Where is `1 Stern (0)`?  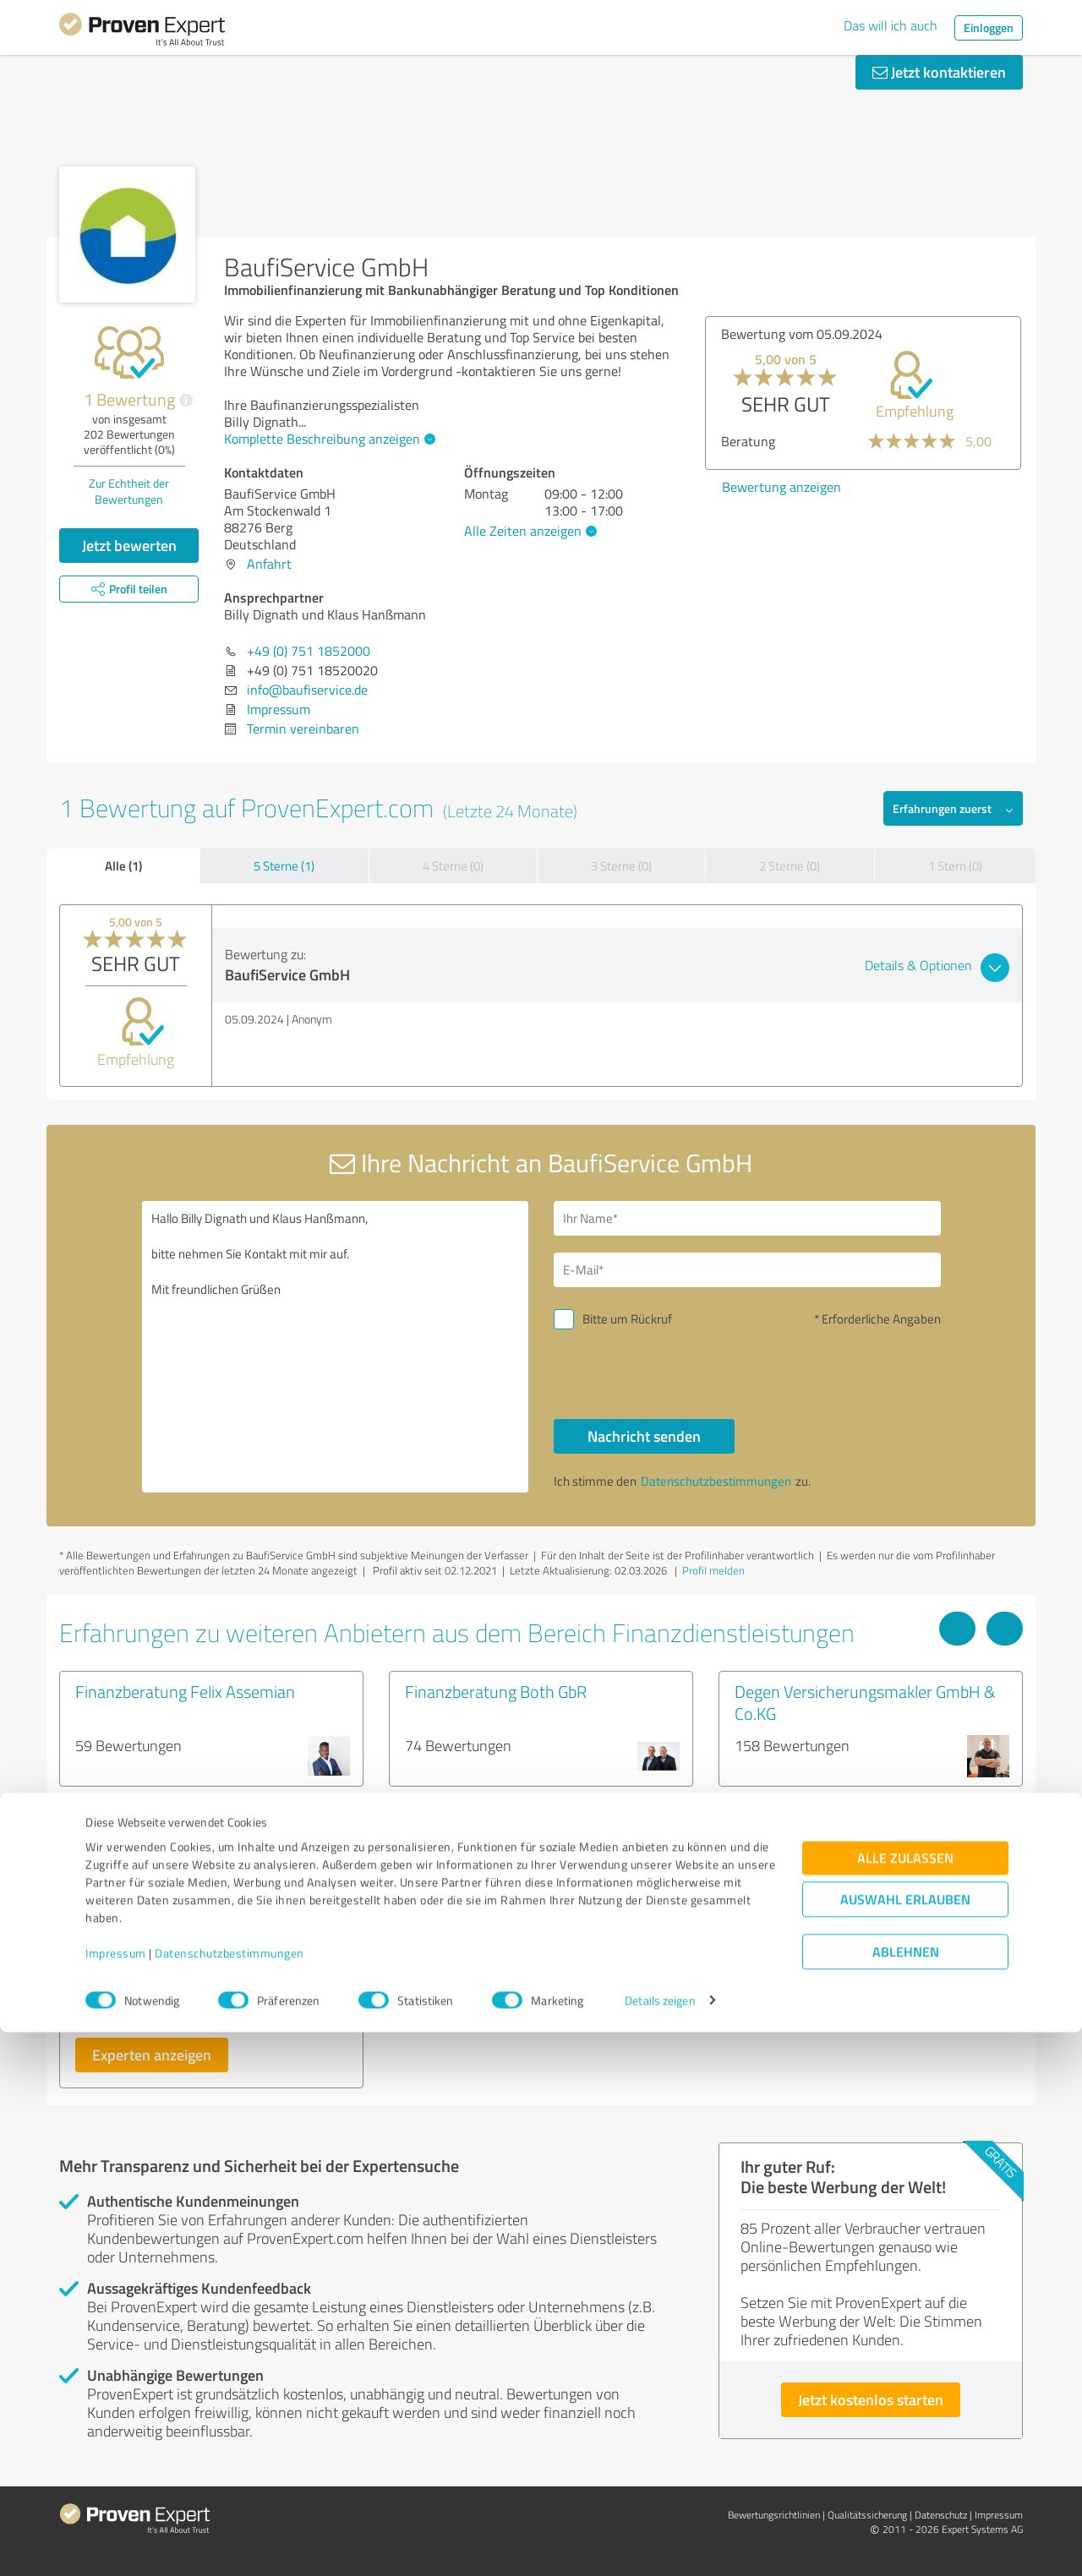 1 Stern (0) is located at coordinates (955, 866).